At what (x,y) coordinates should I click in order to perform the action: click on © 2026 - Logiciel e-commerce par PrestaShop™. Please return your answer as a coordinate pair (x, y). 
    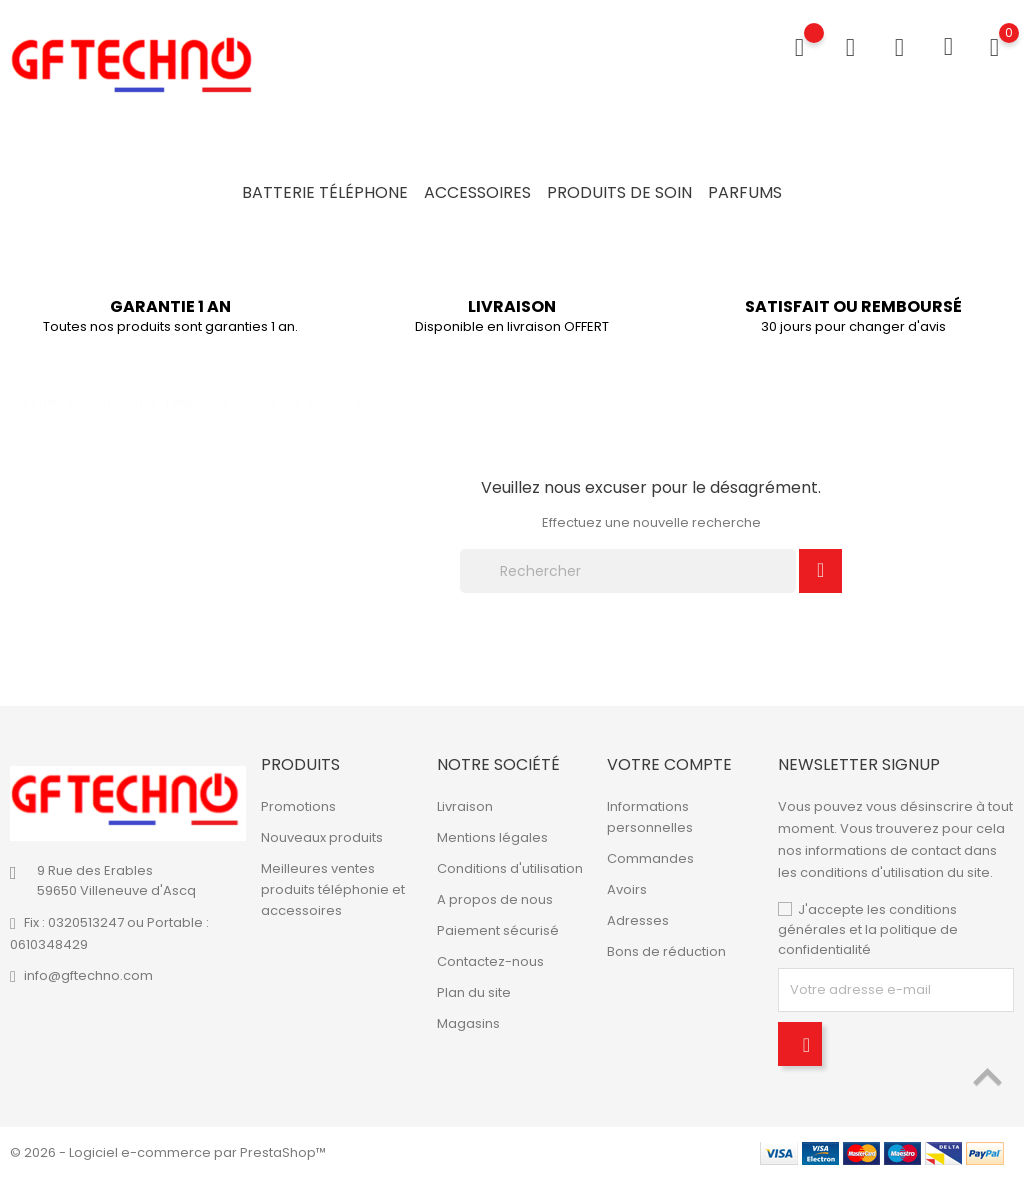
    Looking at the image, I should click on (168, 1152).